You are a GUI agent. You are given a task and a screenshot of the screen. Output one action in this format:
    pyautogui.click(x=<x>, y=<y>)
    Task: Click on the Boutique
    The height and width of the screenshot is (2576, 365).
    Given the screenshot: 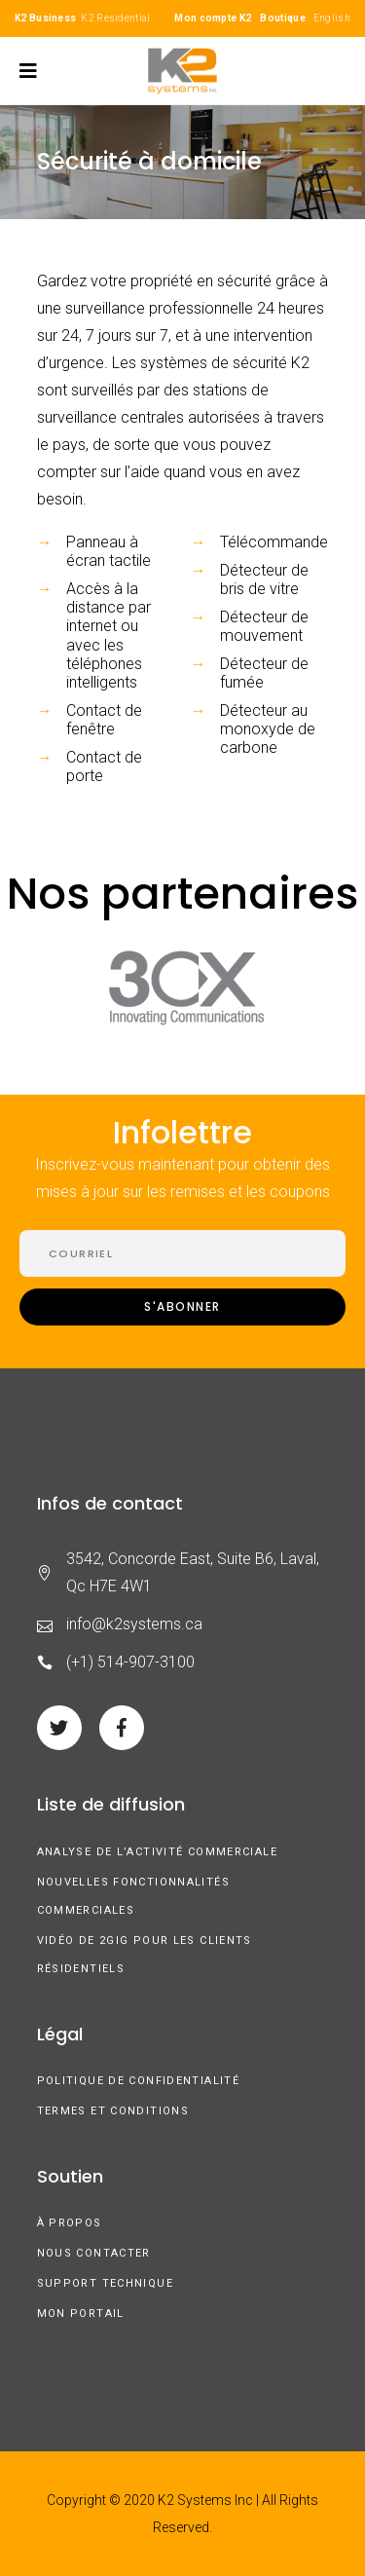 What is the action you would take?
    pyautogui.click(x=282, y=18)
    